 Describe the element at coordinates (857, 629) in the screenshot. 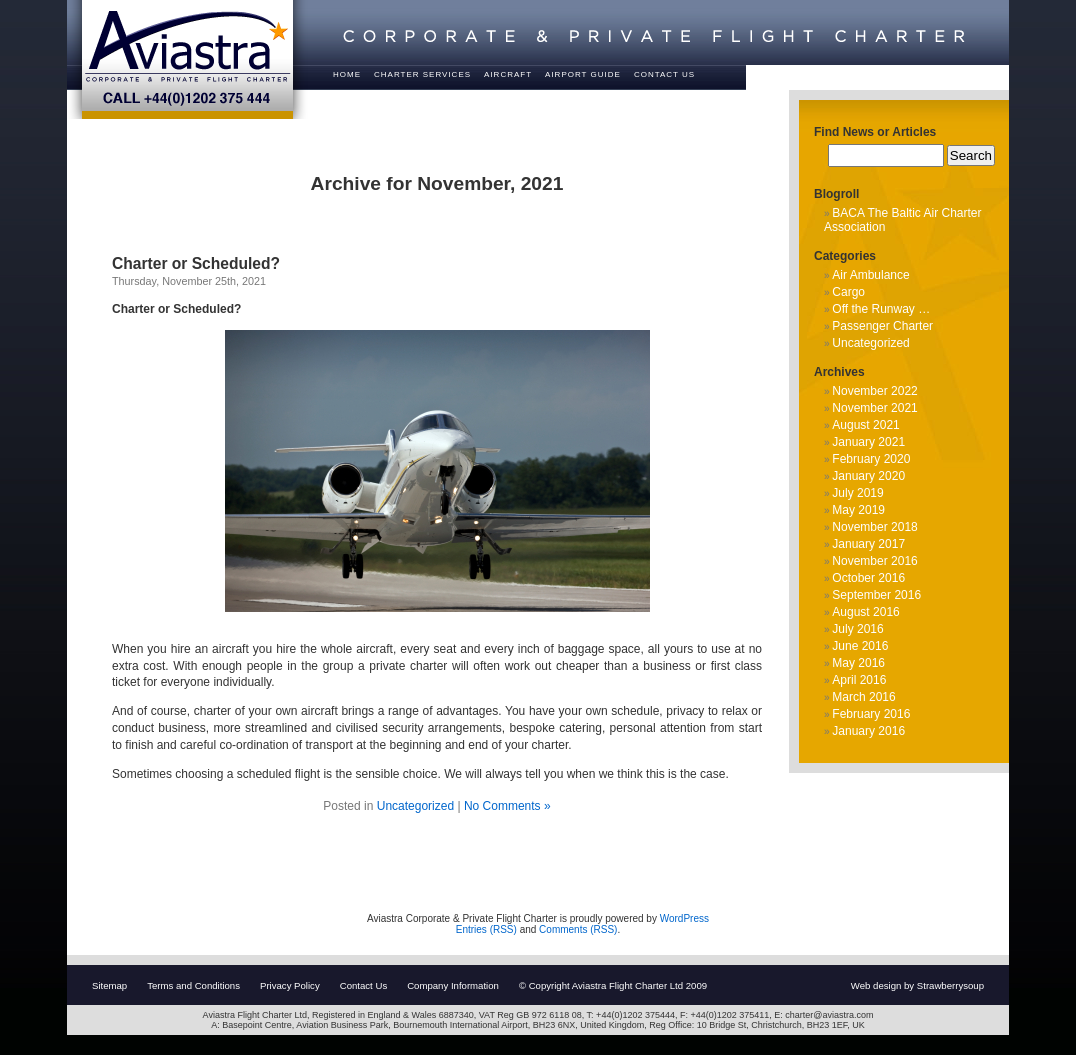

I see `July 2016` at that location.